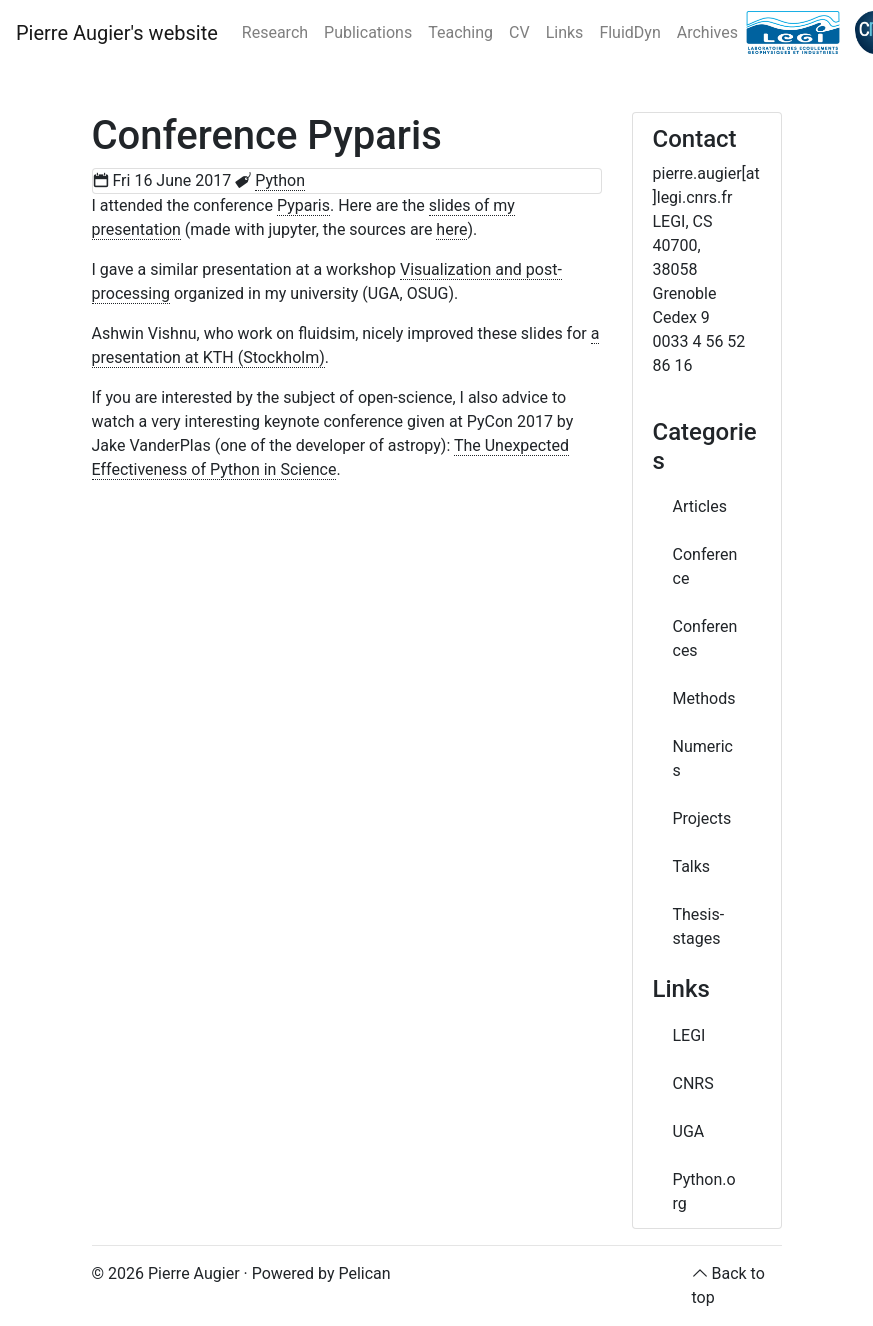 This screenshot has height=1326, width=873. I want to click on Pyparis, so click(303, 205).